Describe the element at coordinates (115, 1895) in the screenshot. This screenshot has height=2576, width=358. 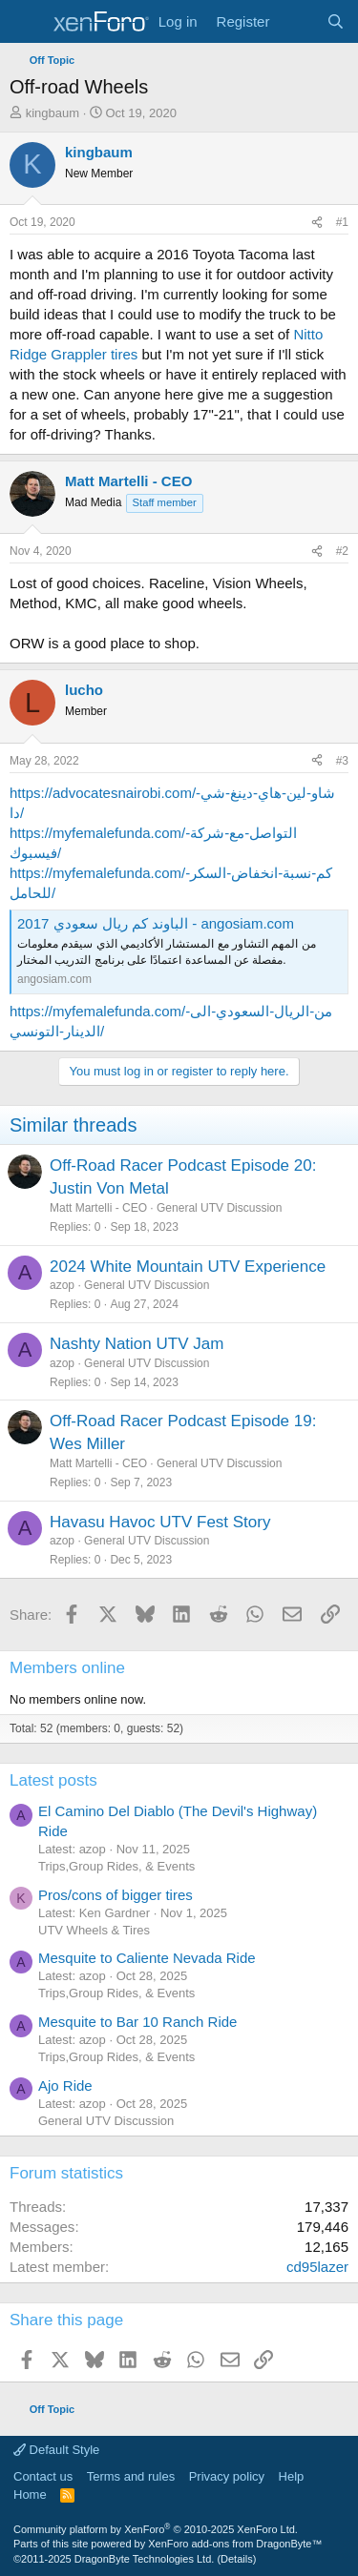
I see `Pros/cons of bigger tires` at that location.